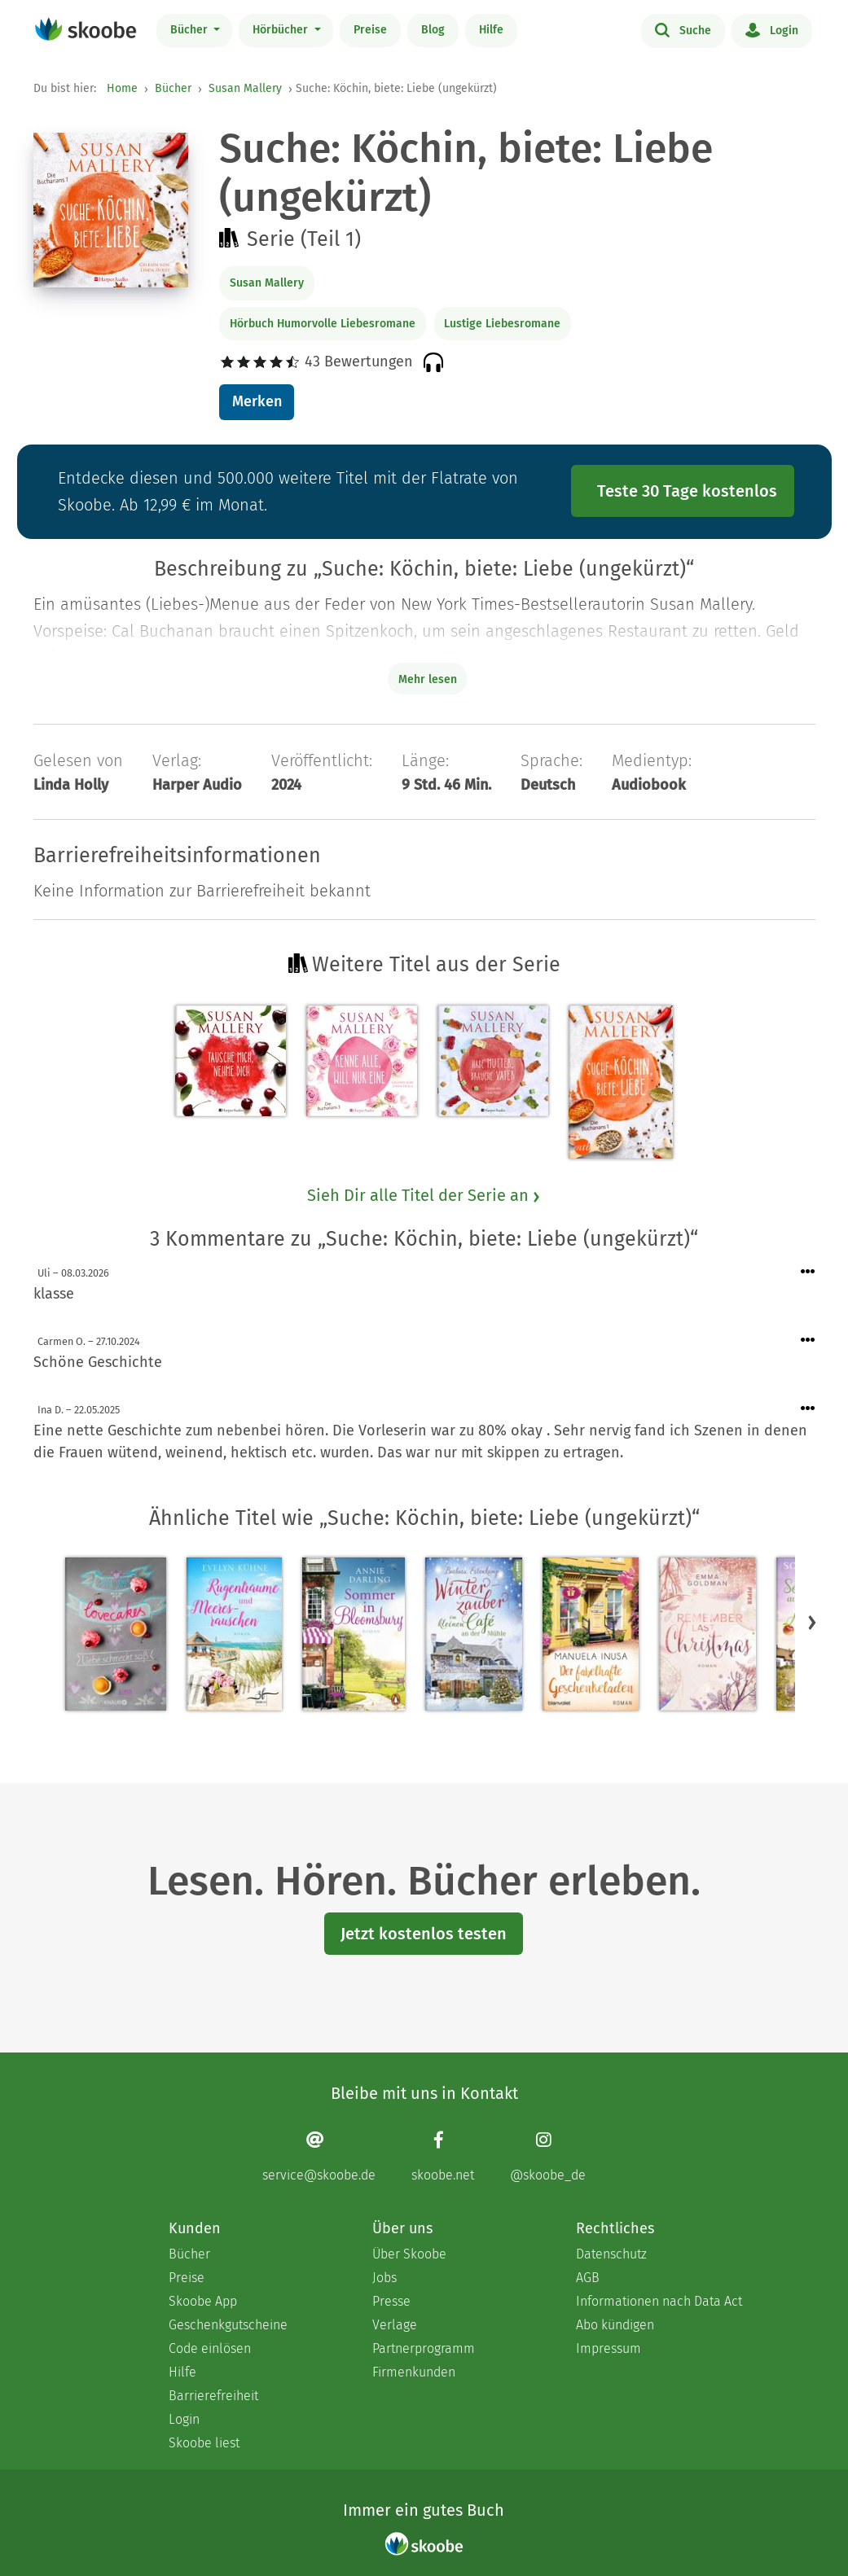  Describe the element at coordinates (122, 88) in the screenshot. I see `Home` at that location.